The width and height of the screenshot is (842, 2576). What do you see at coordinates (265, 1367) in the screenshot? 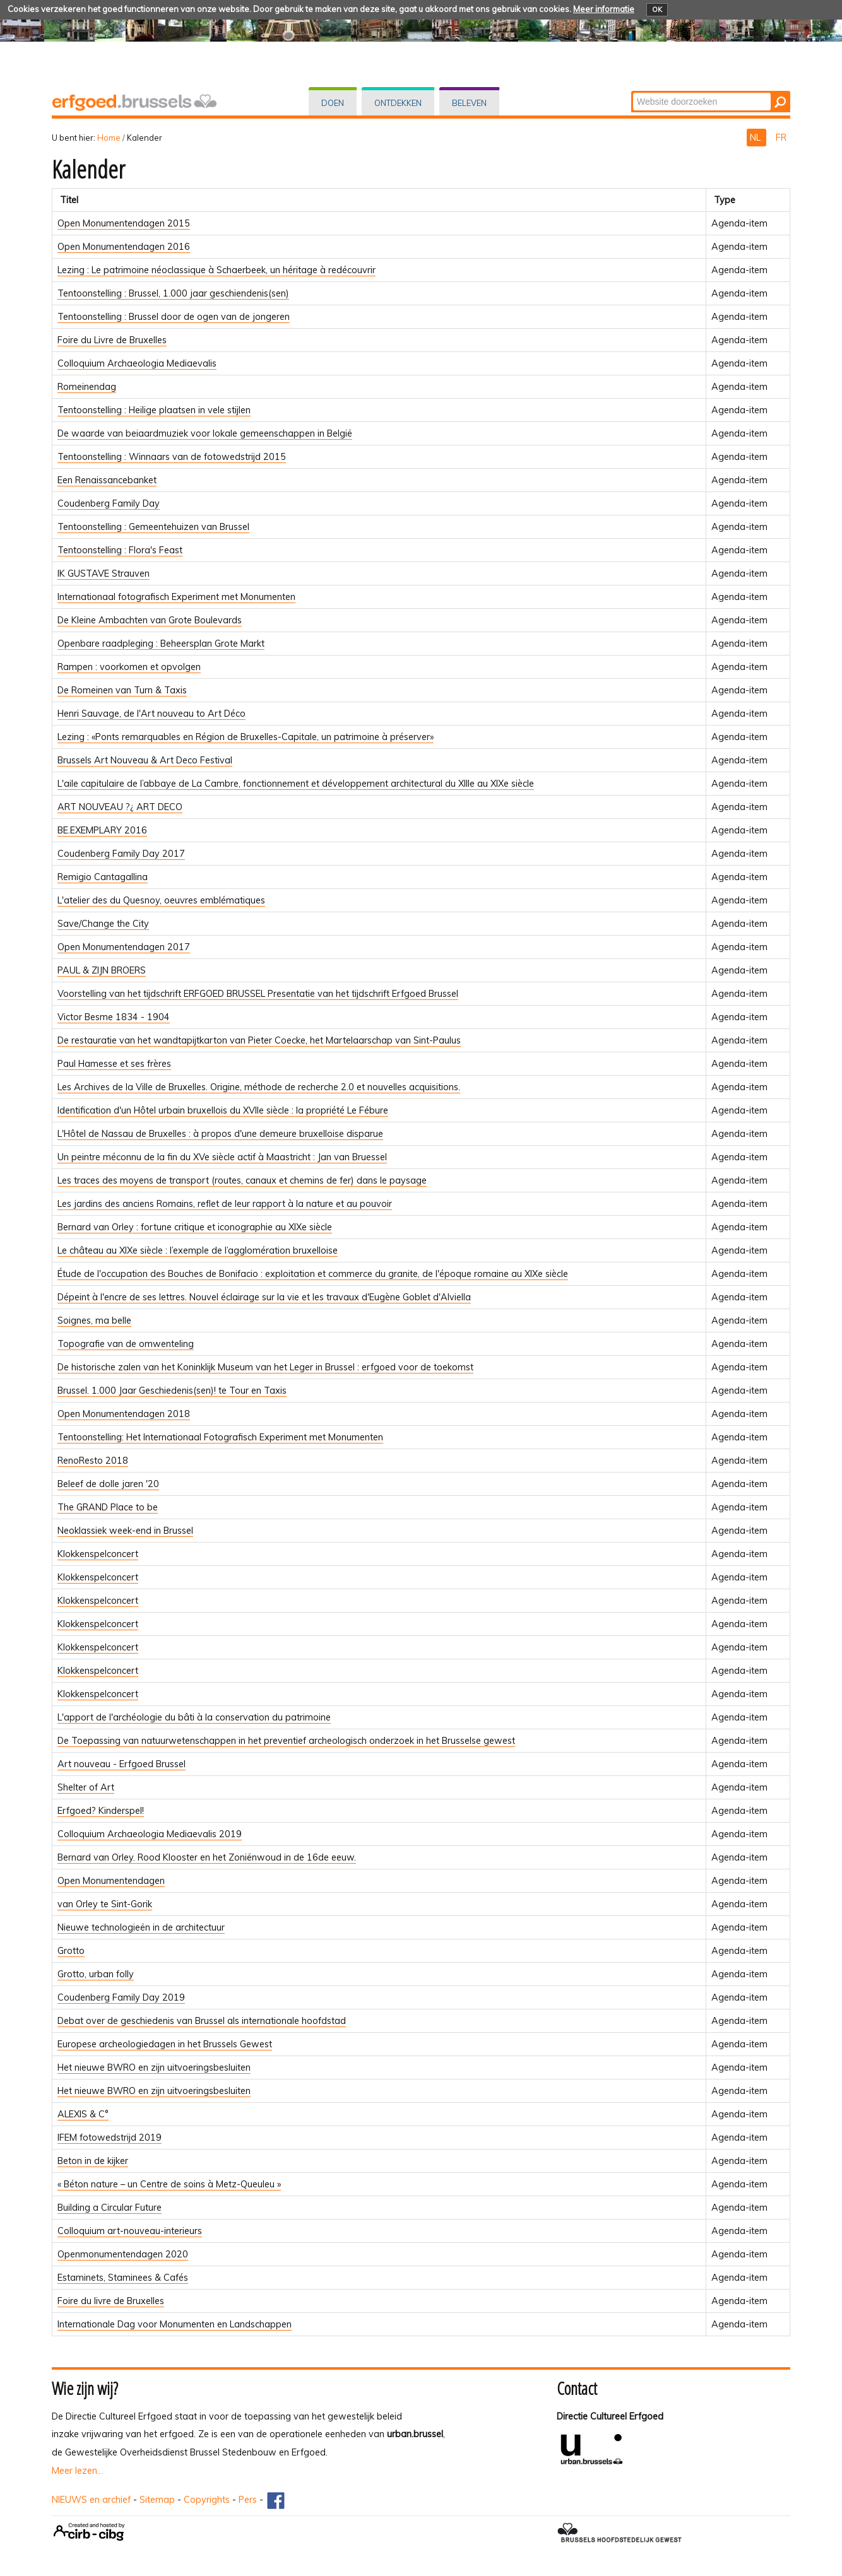
I see `De historische zalen van het Koninklijk Museum van het Leger in Brussel : erfgoed voor de toekomst` at bounding box center [265, 1367].